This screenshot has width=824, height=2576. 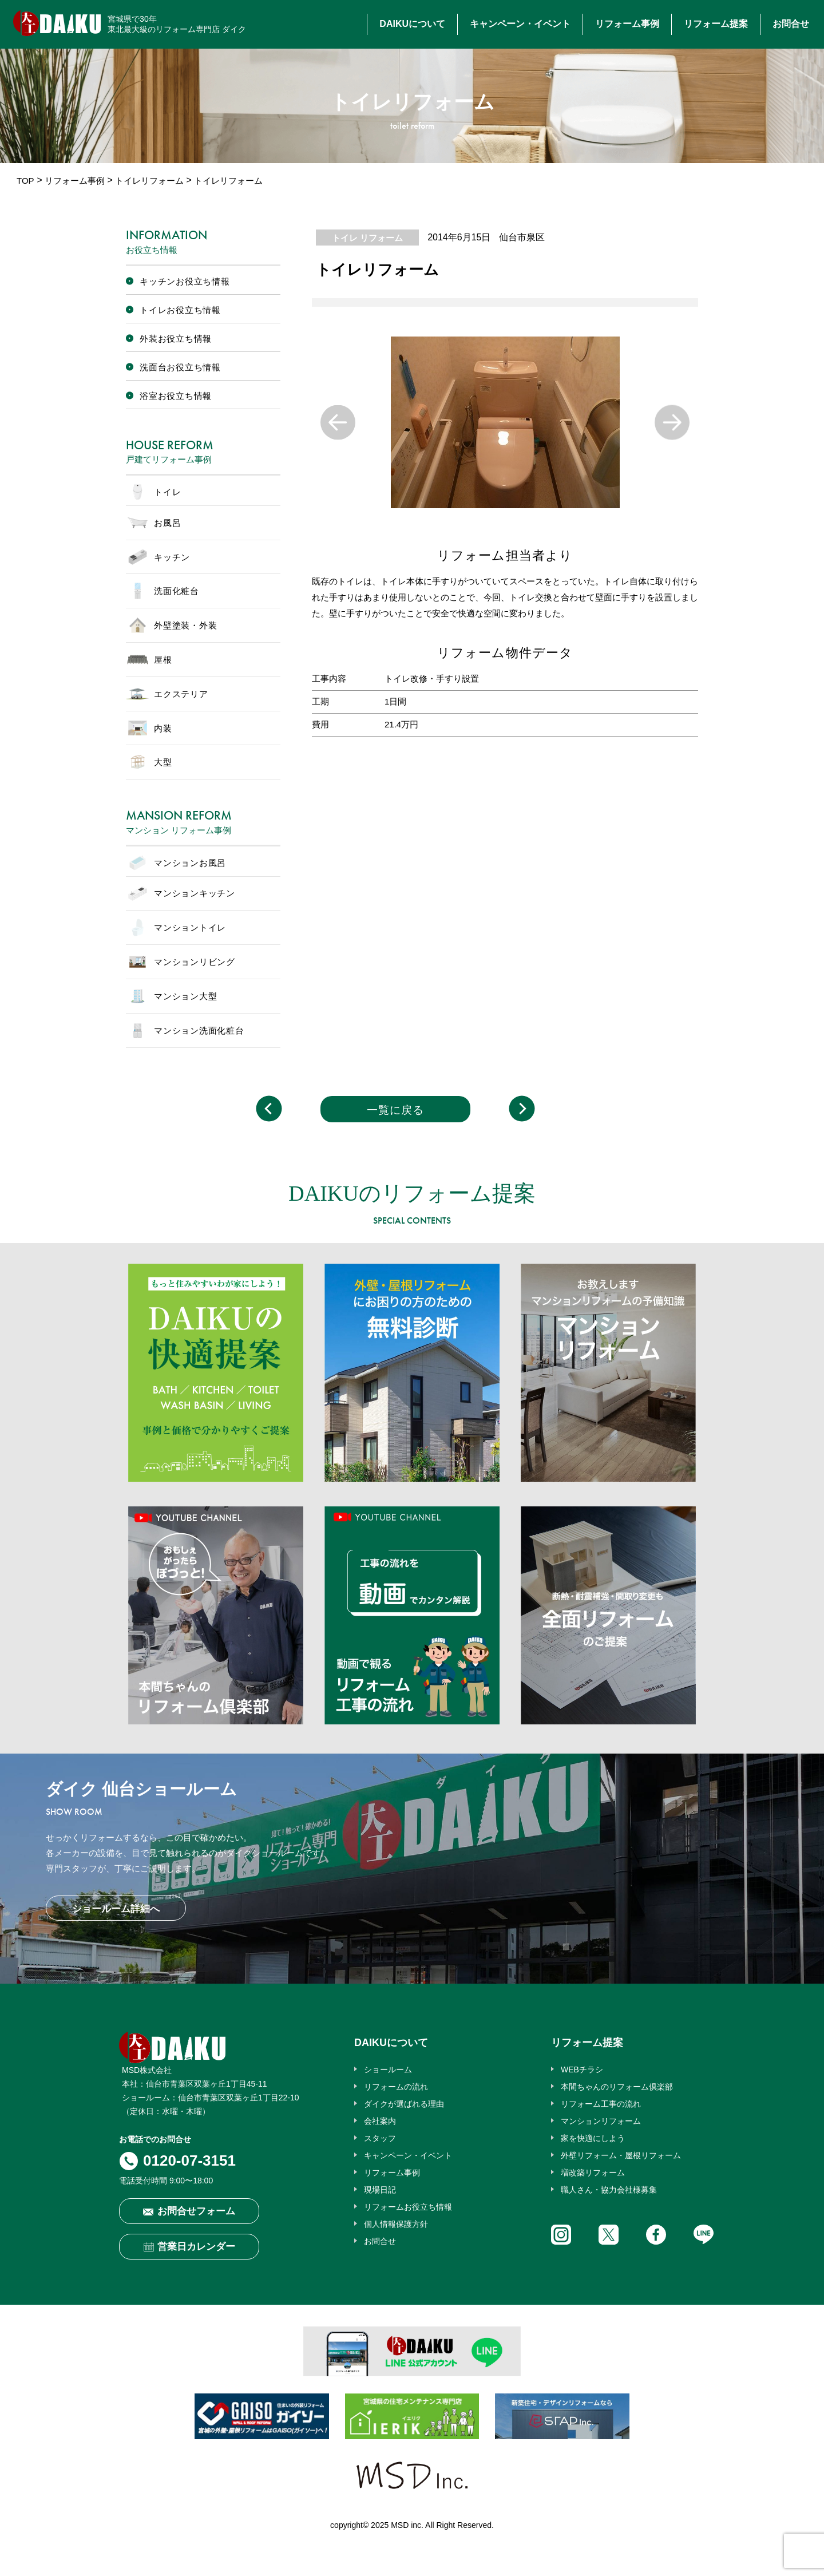 I want to click on リフォーム提案, so click(x=716, y=24).